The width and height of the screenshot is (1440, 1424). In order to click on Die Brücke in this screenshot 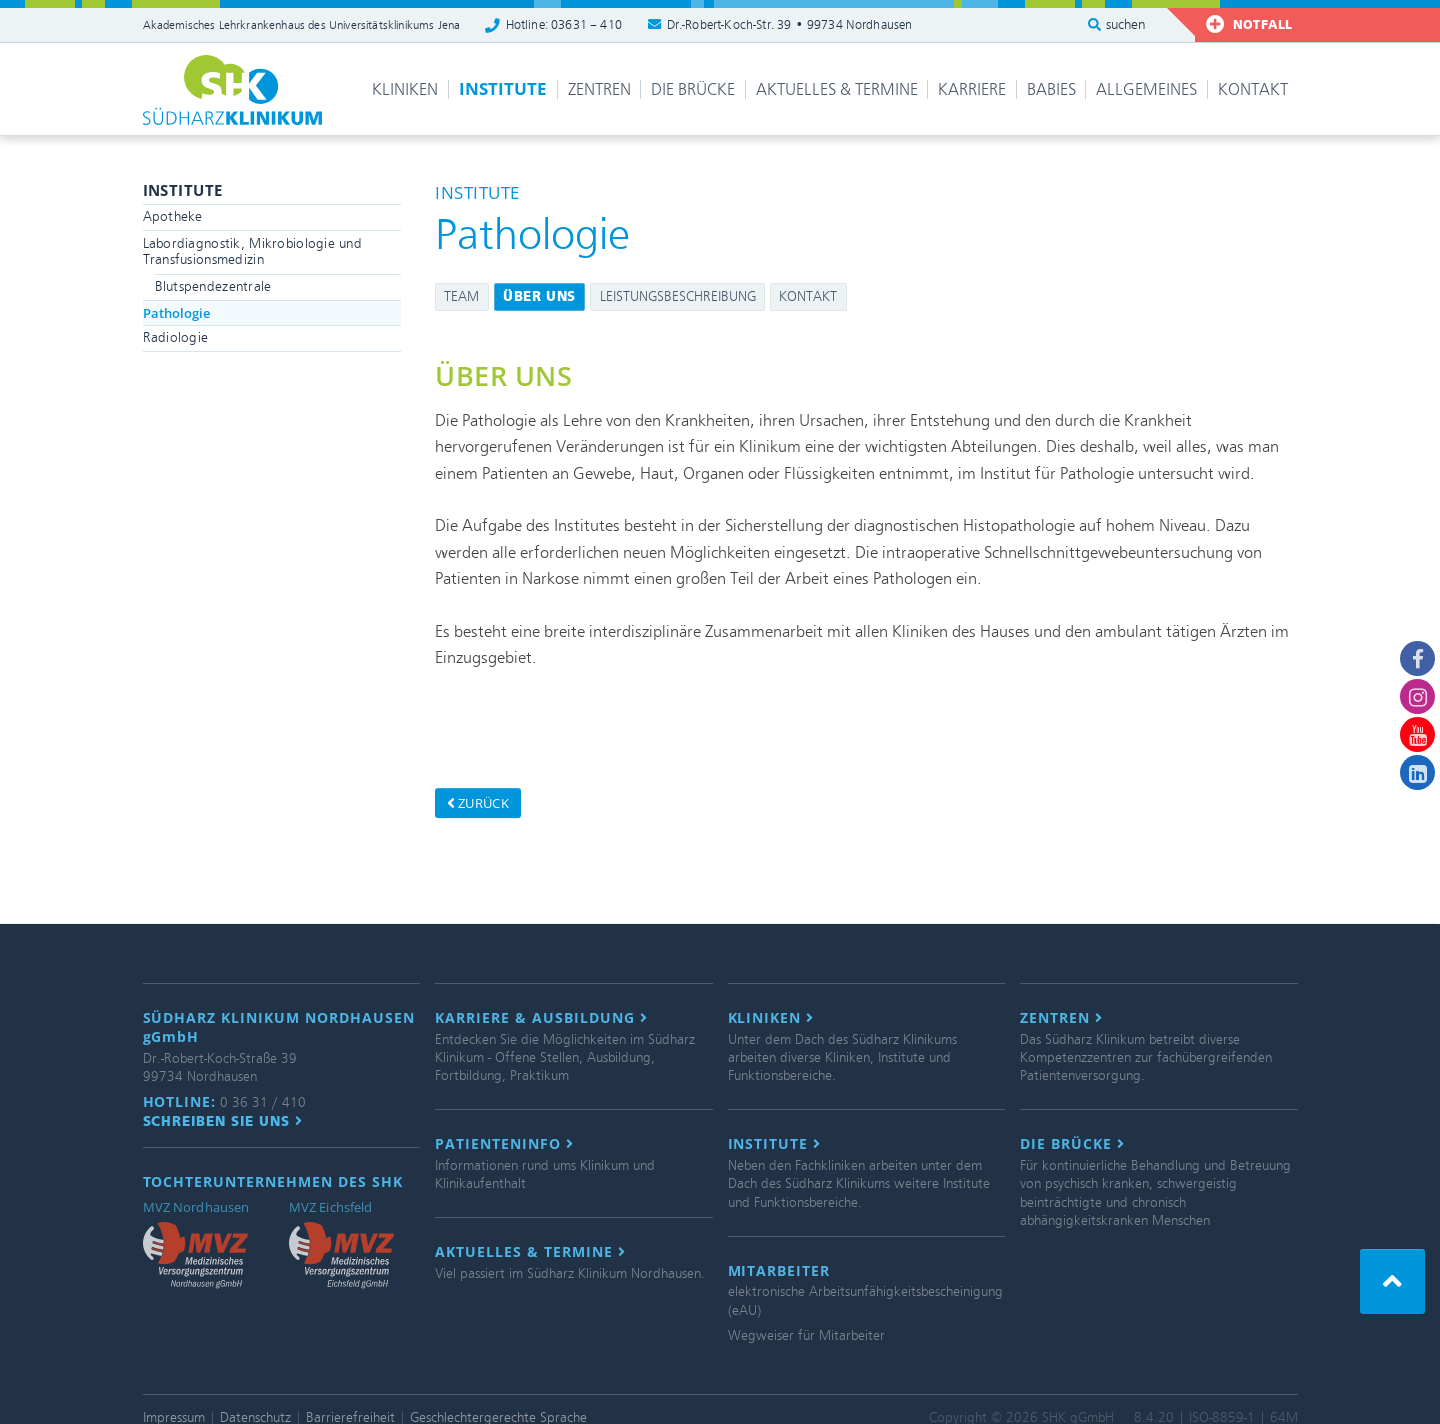, I will do `click(693, 89)`.